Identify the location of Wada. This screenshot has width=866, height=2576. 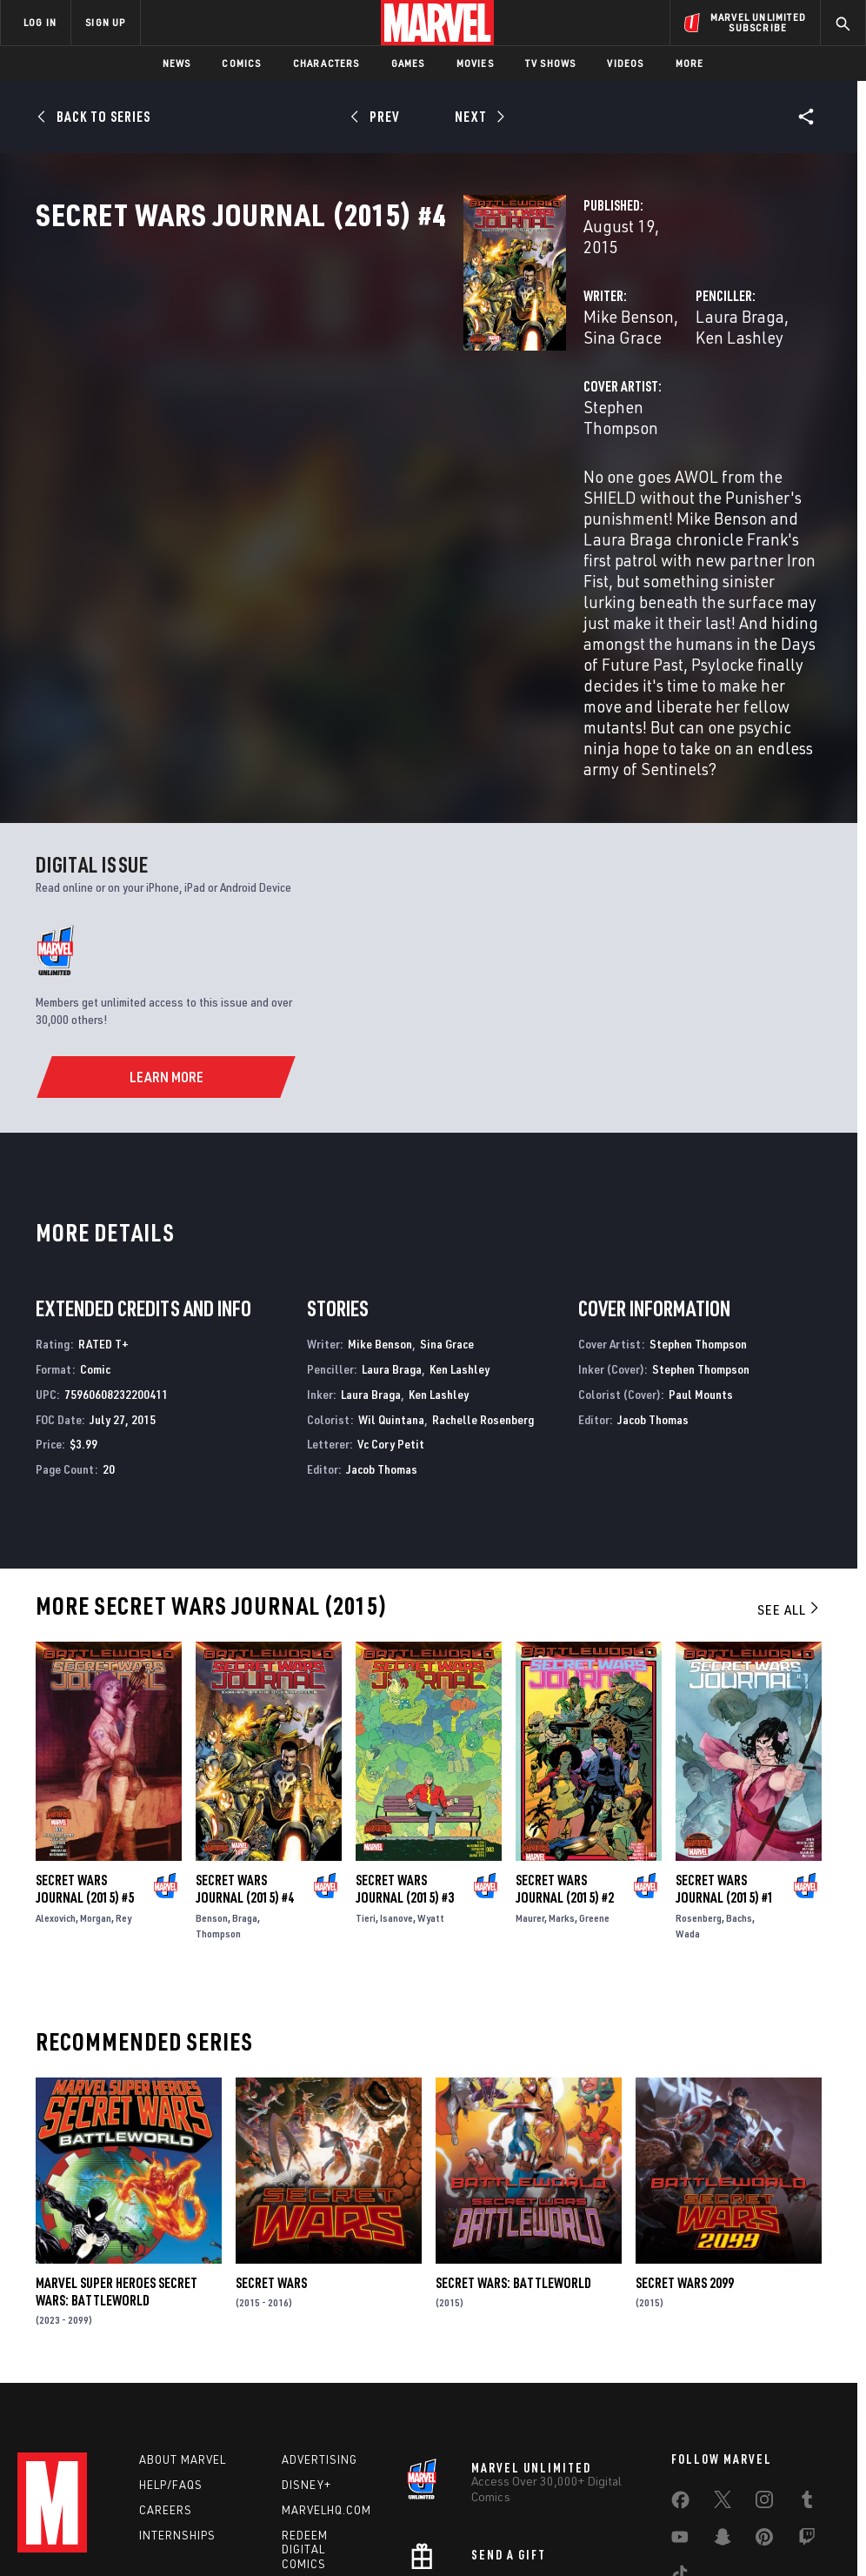
(688, 1780).